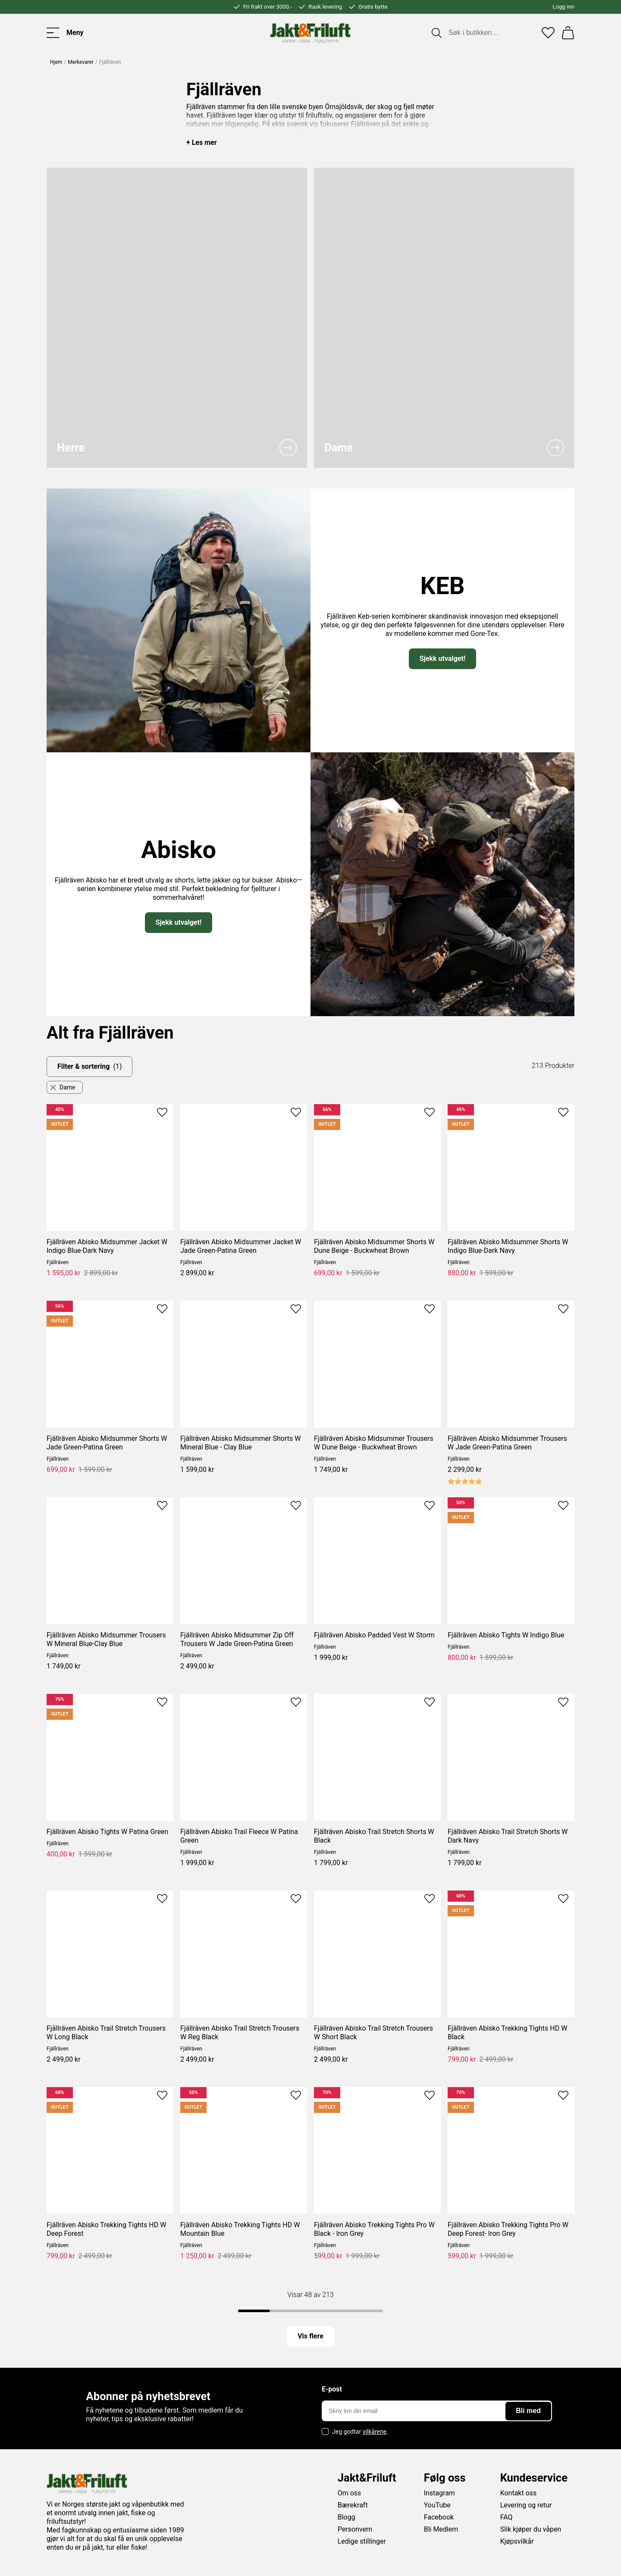  Describe the element at coordinates (506, 2517) in the screenshot. I see `FAQ` at that location.